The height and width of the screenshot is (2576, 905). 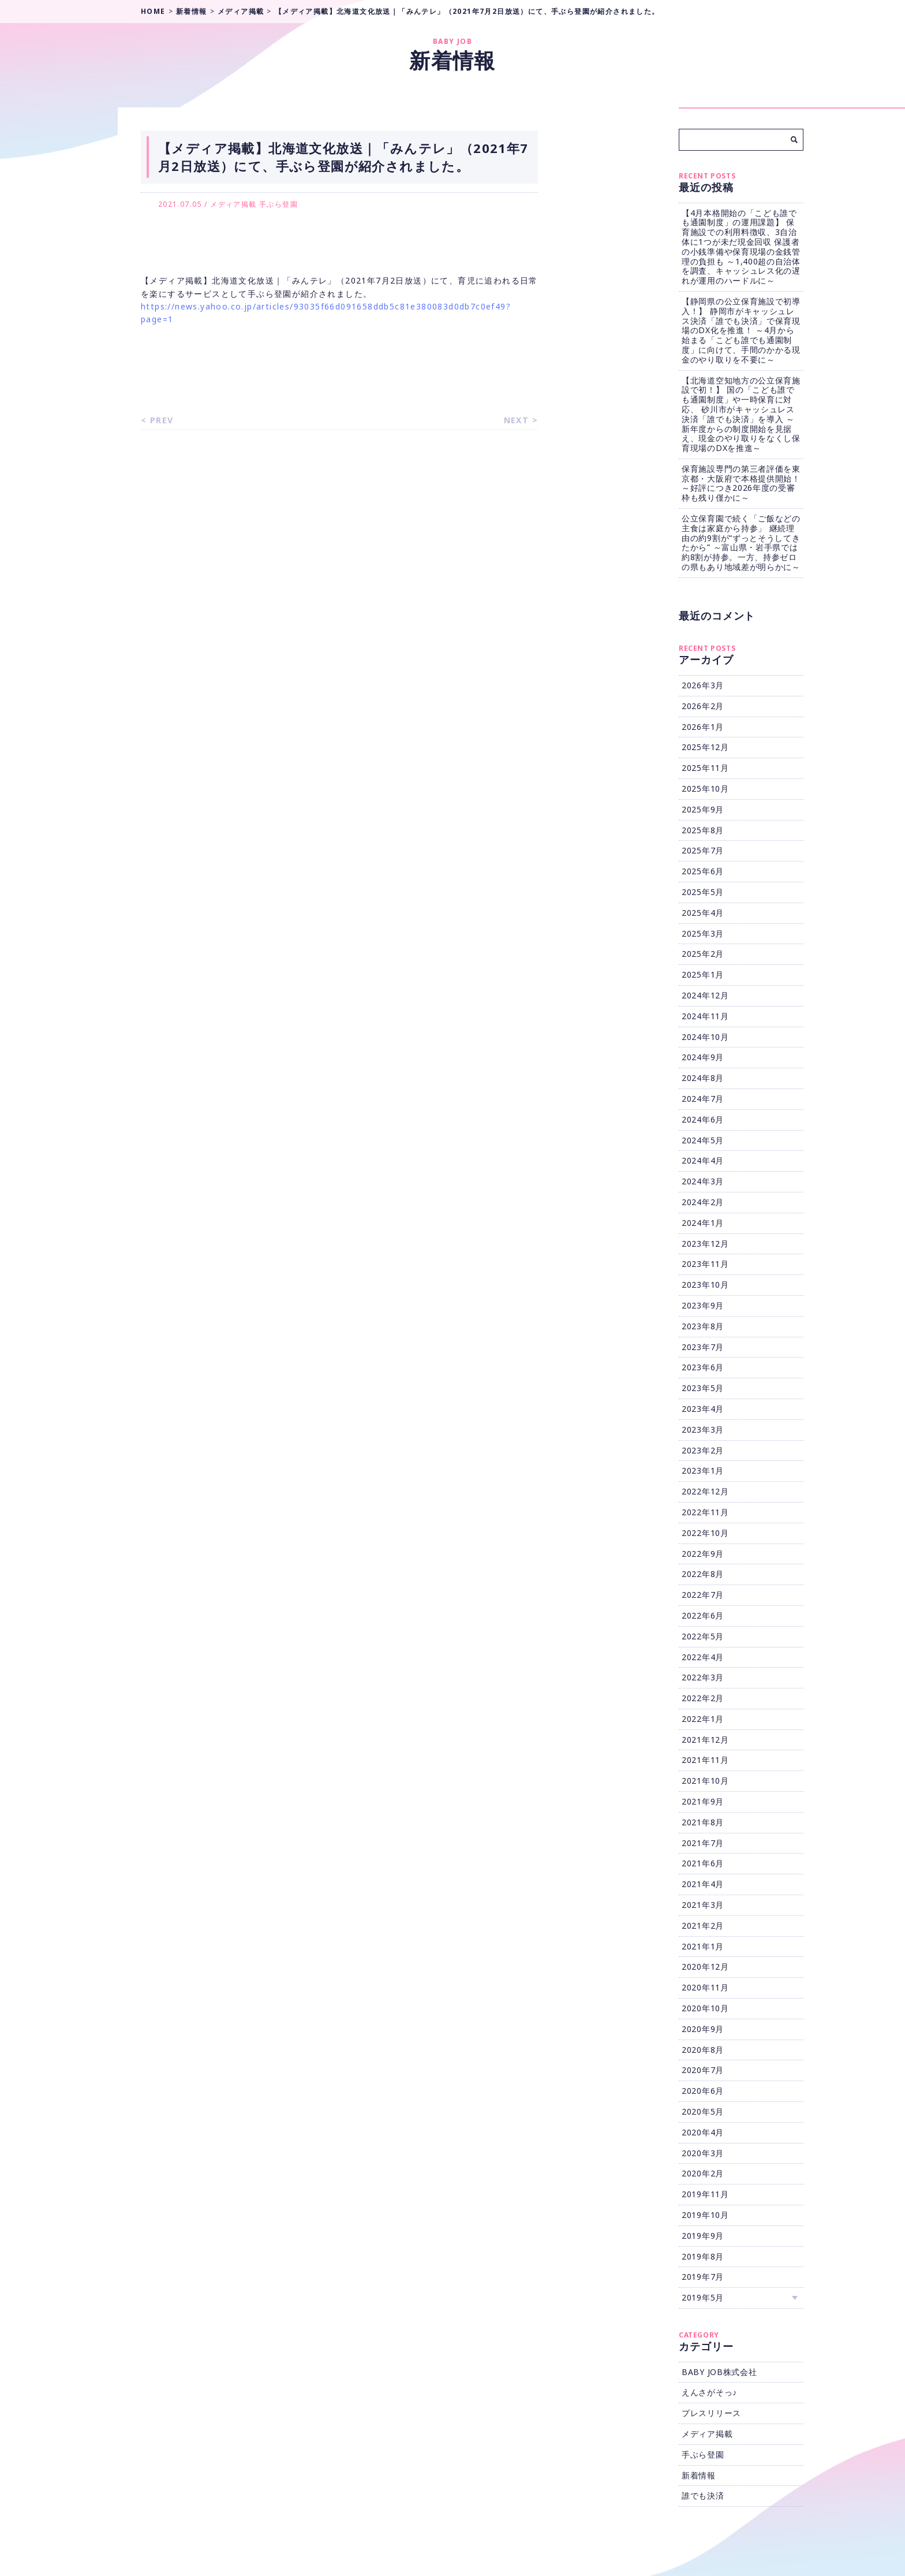 I want to click on 【4月本格開始の「こども誰でも通園制度」の運用課題】 保育施設での利用料徴収、3自治体に1つが未だ現金回収 保護者の小銭準備や保育現場の金銭管理の負担も ～1,400超の自治体を調査、キャッシュレス化の遅れが運用のハードルに～, so click(x=741, y=246).